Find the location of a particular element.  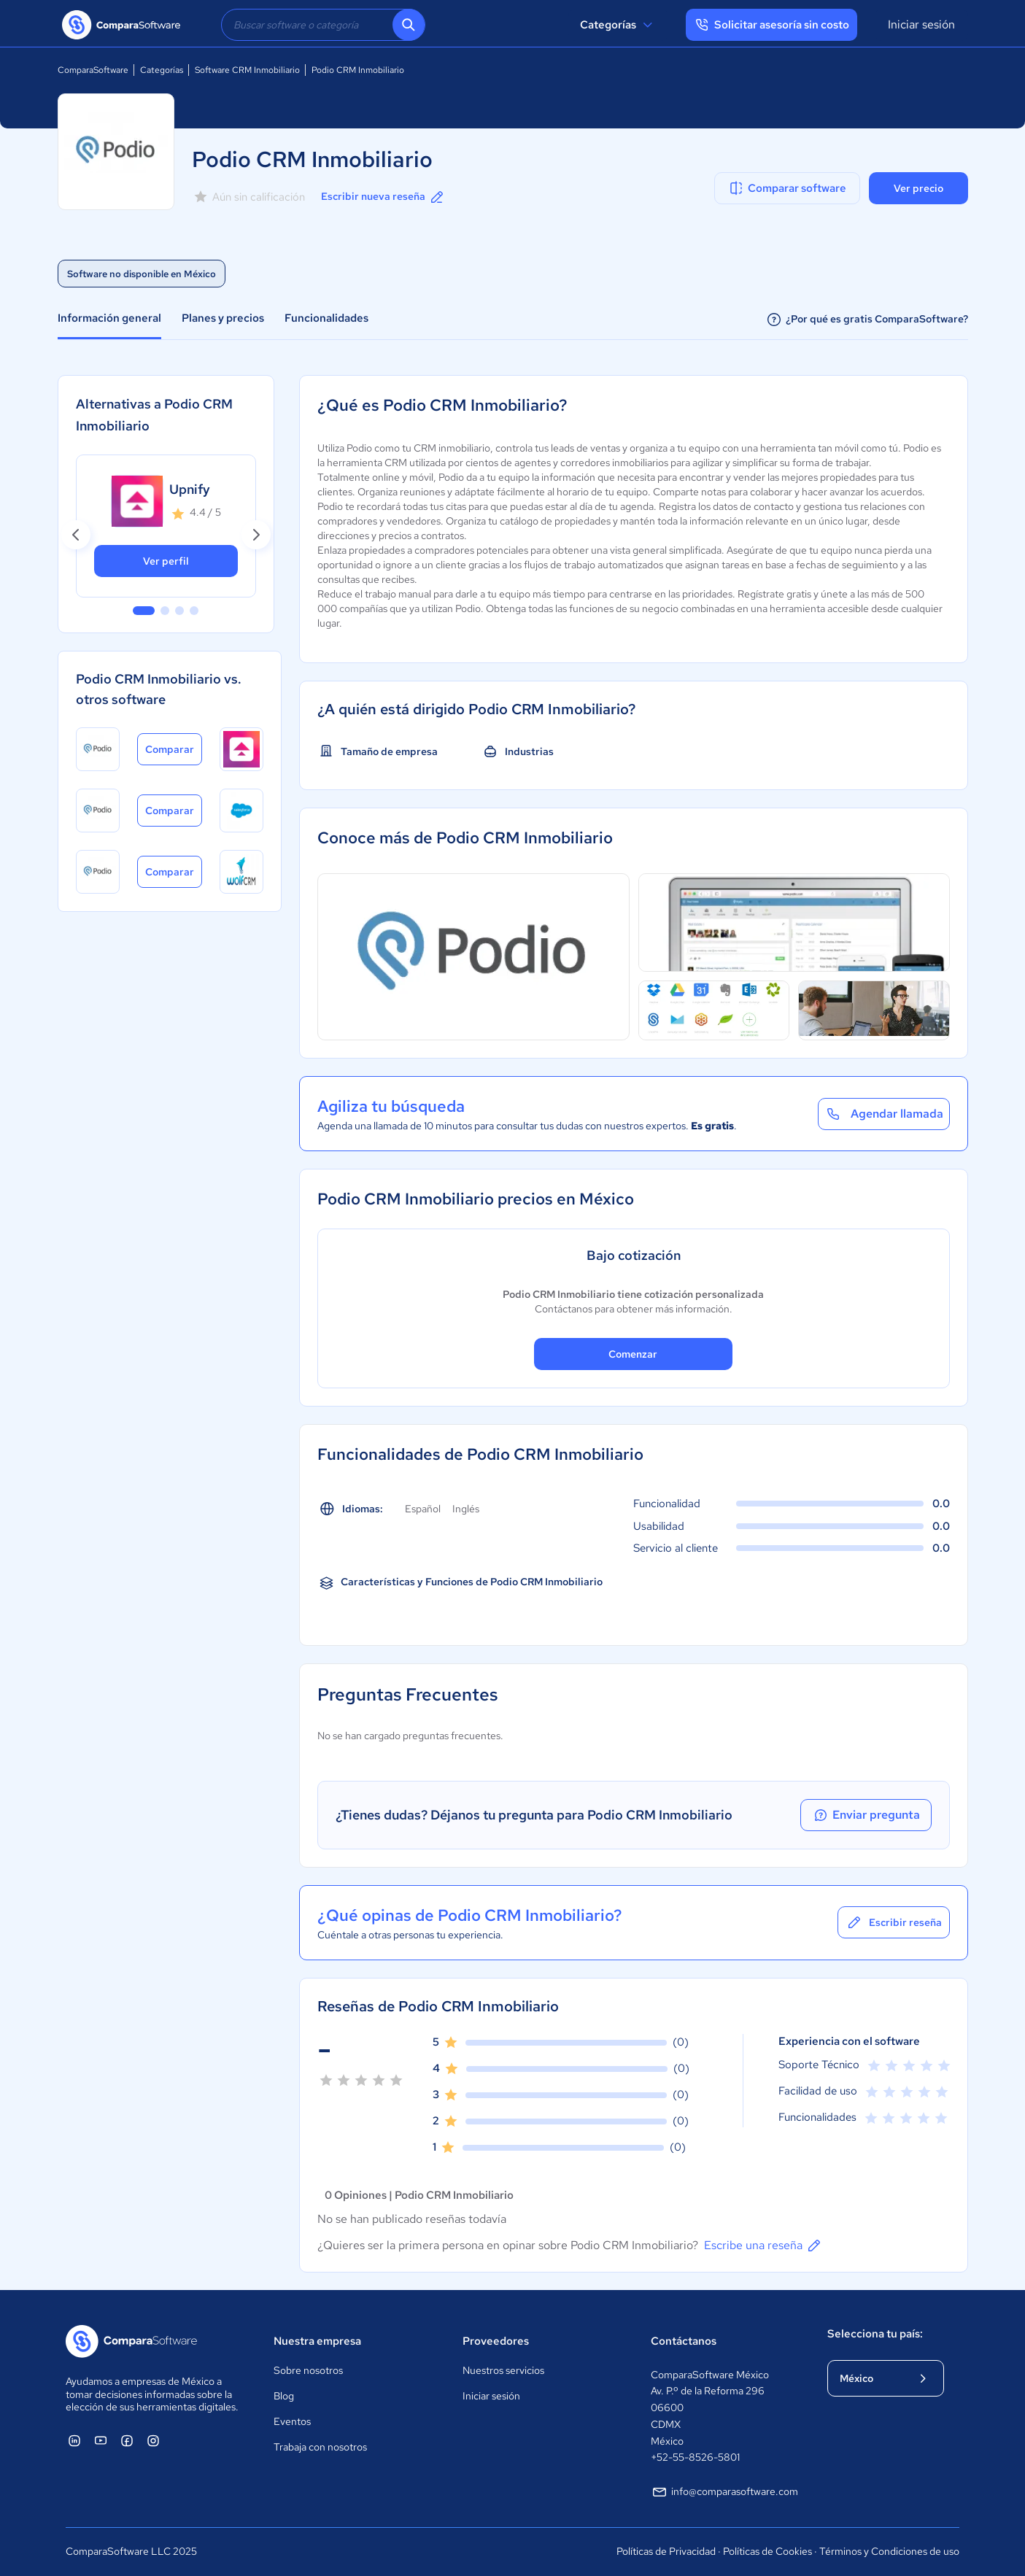

Enviar pregunta is located at coordinates (866, 1815).